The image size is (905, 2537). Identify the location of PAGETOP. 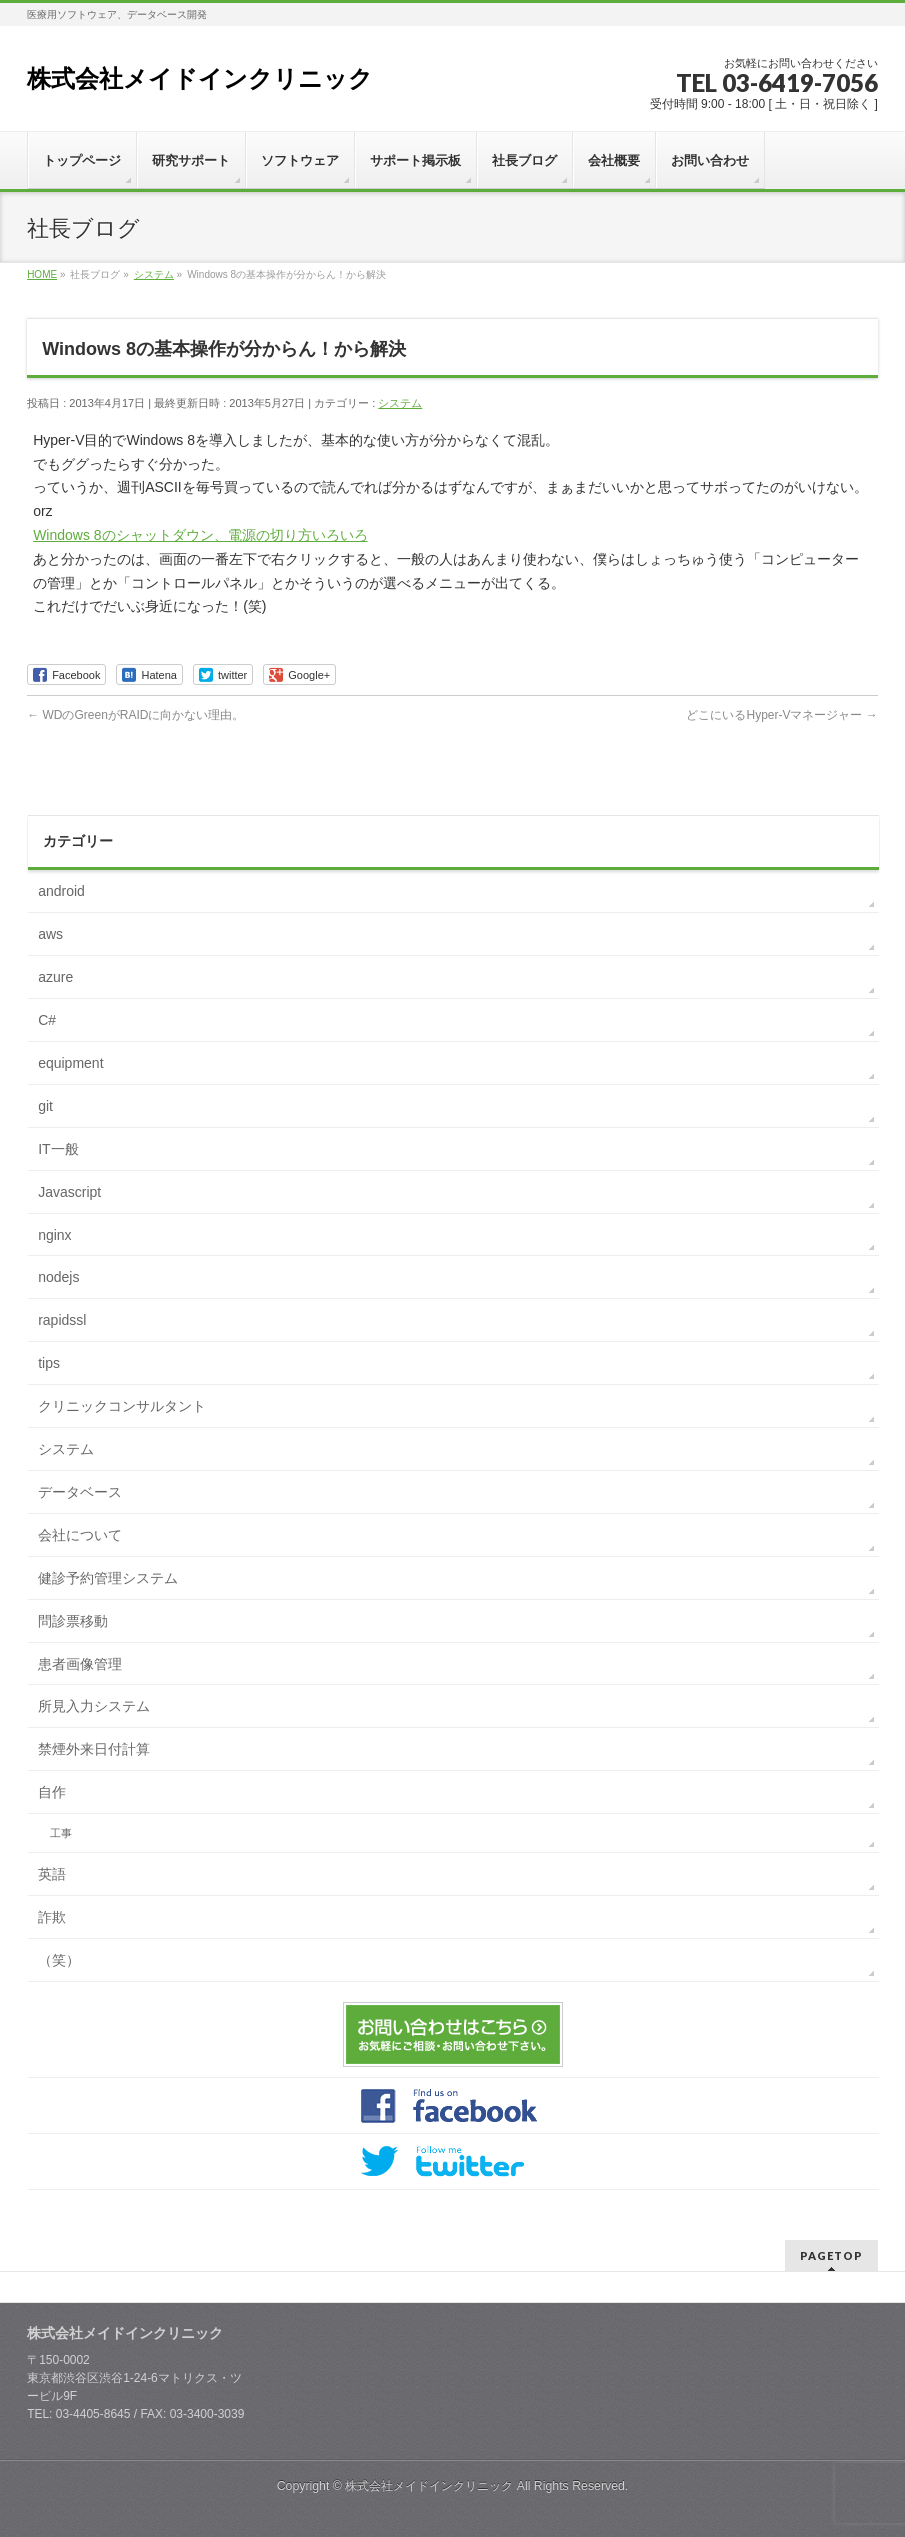
(831, 2255).